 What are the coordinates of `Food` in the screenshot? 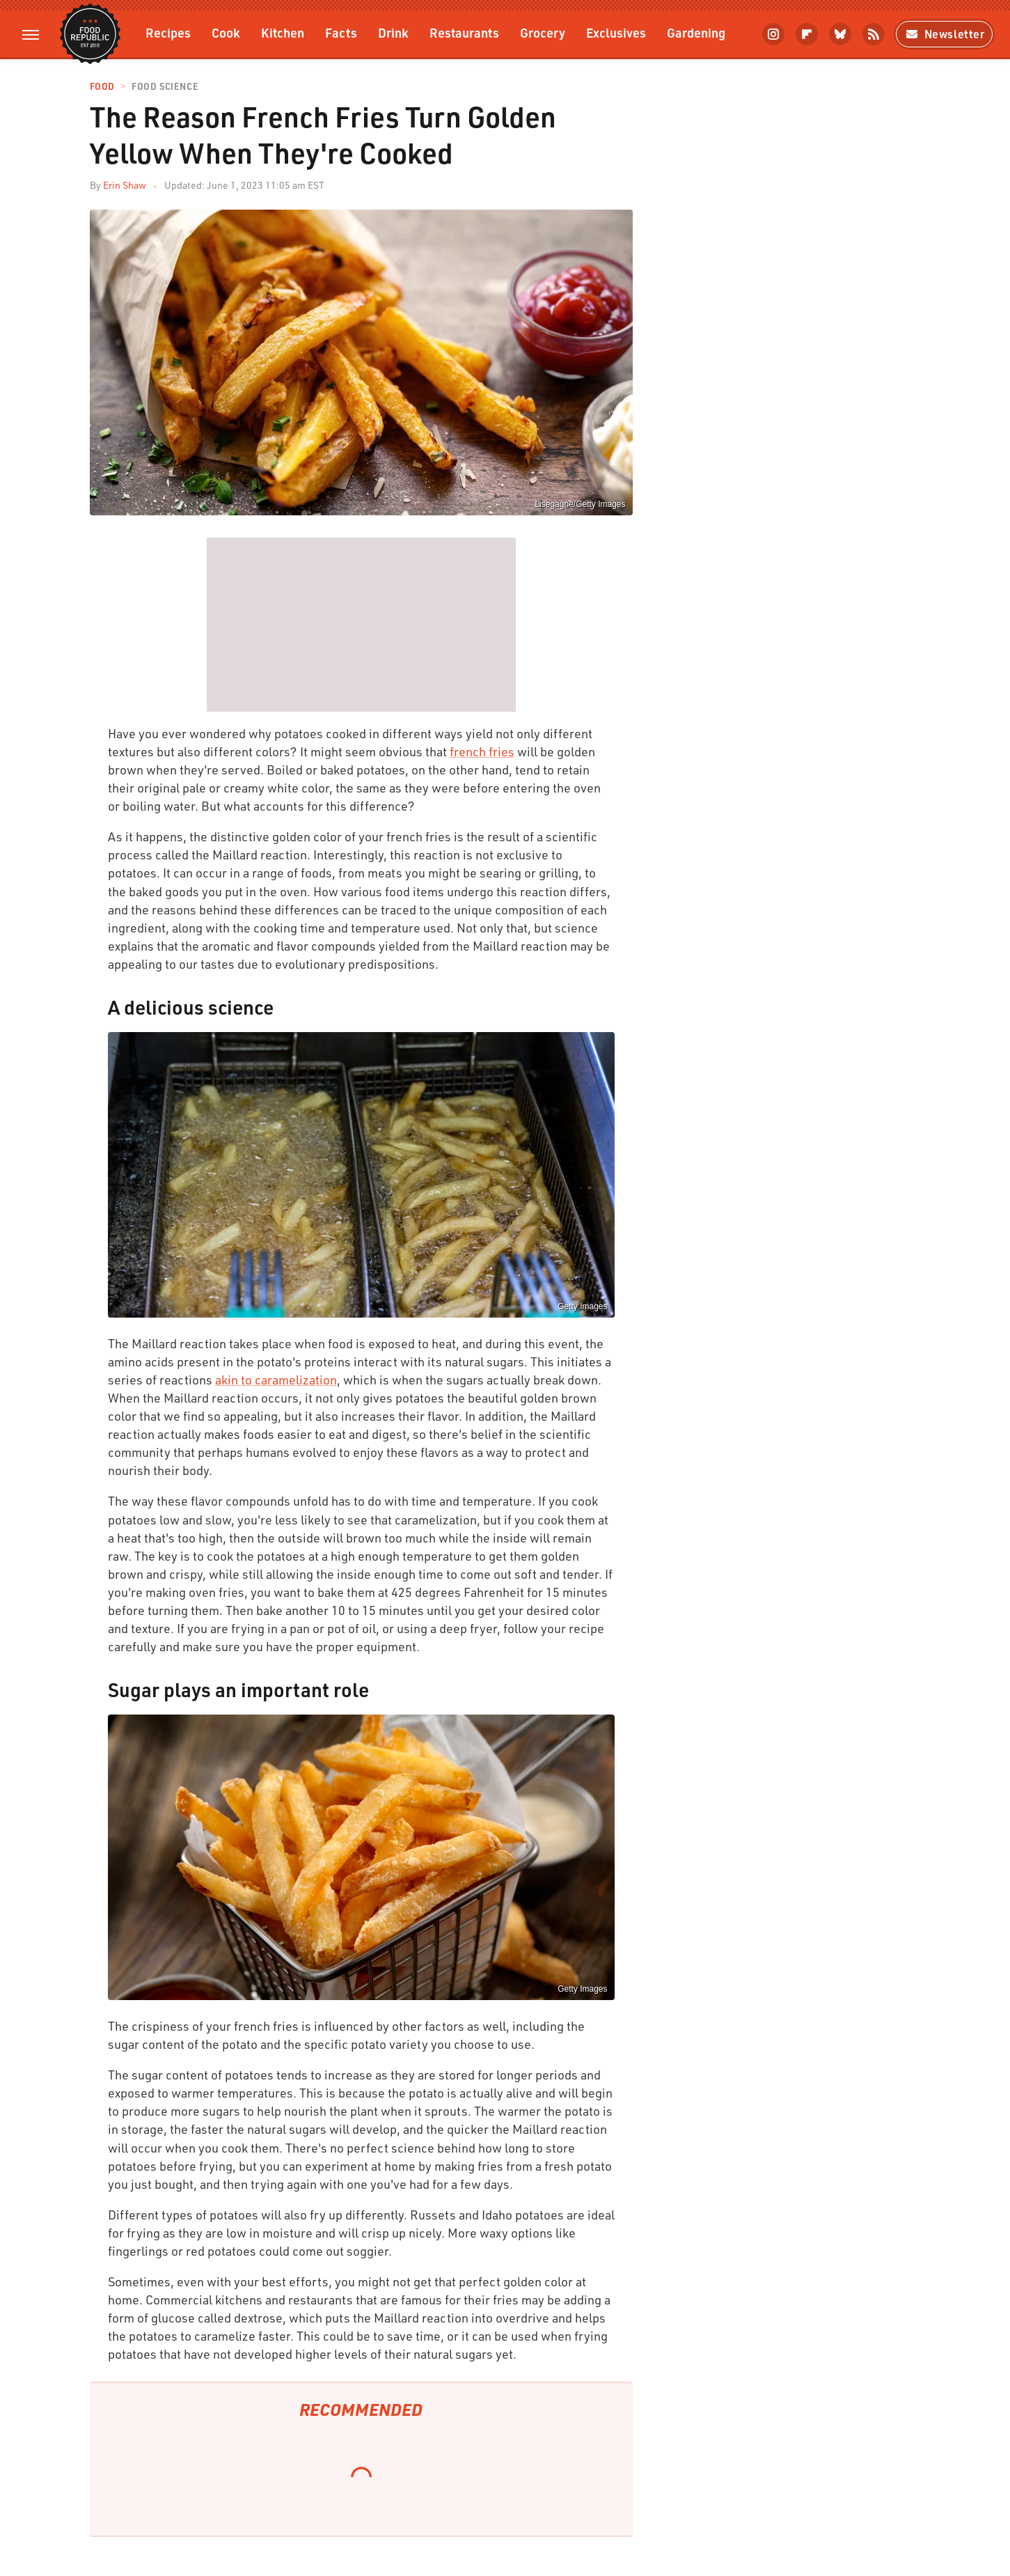 It's located at (102, 86).